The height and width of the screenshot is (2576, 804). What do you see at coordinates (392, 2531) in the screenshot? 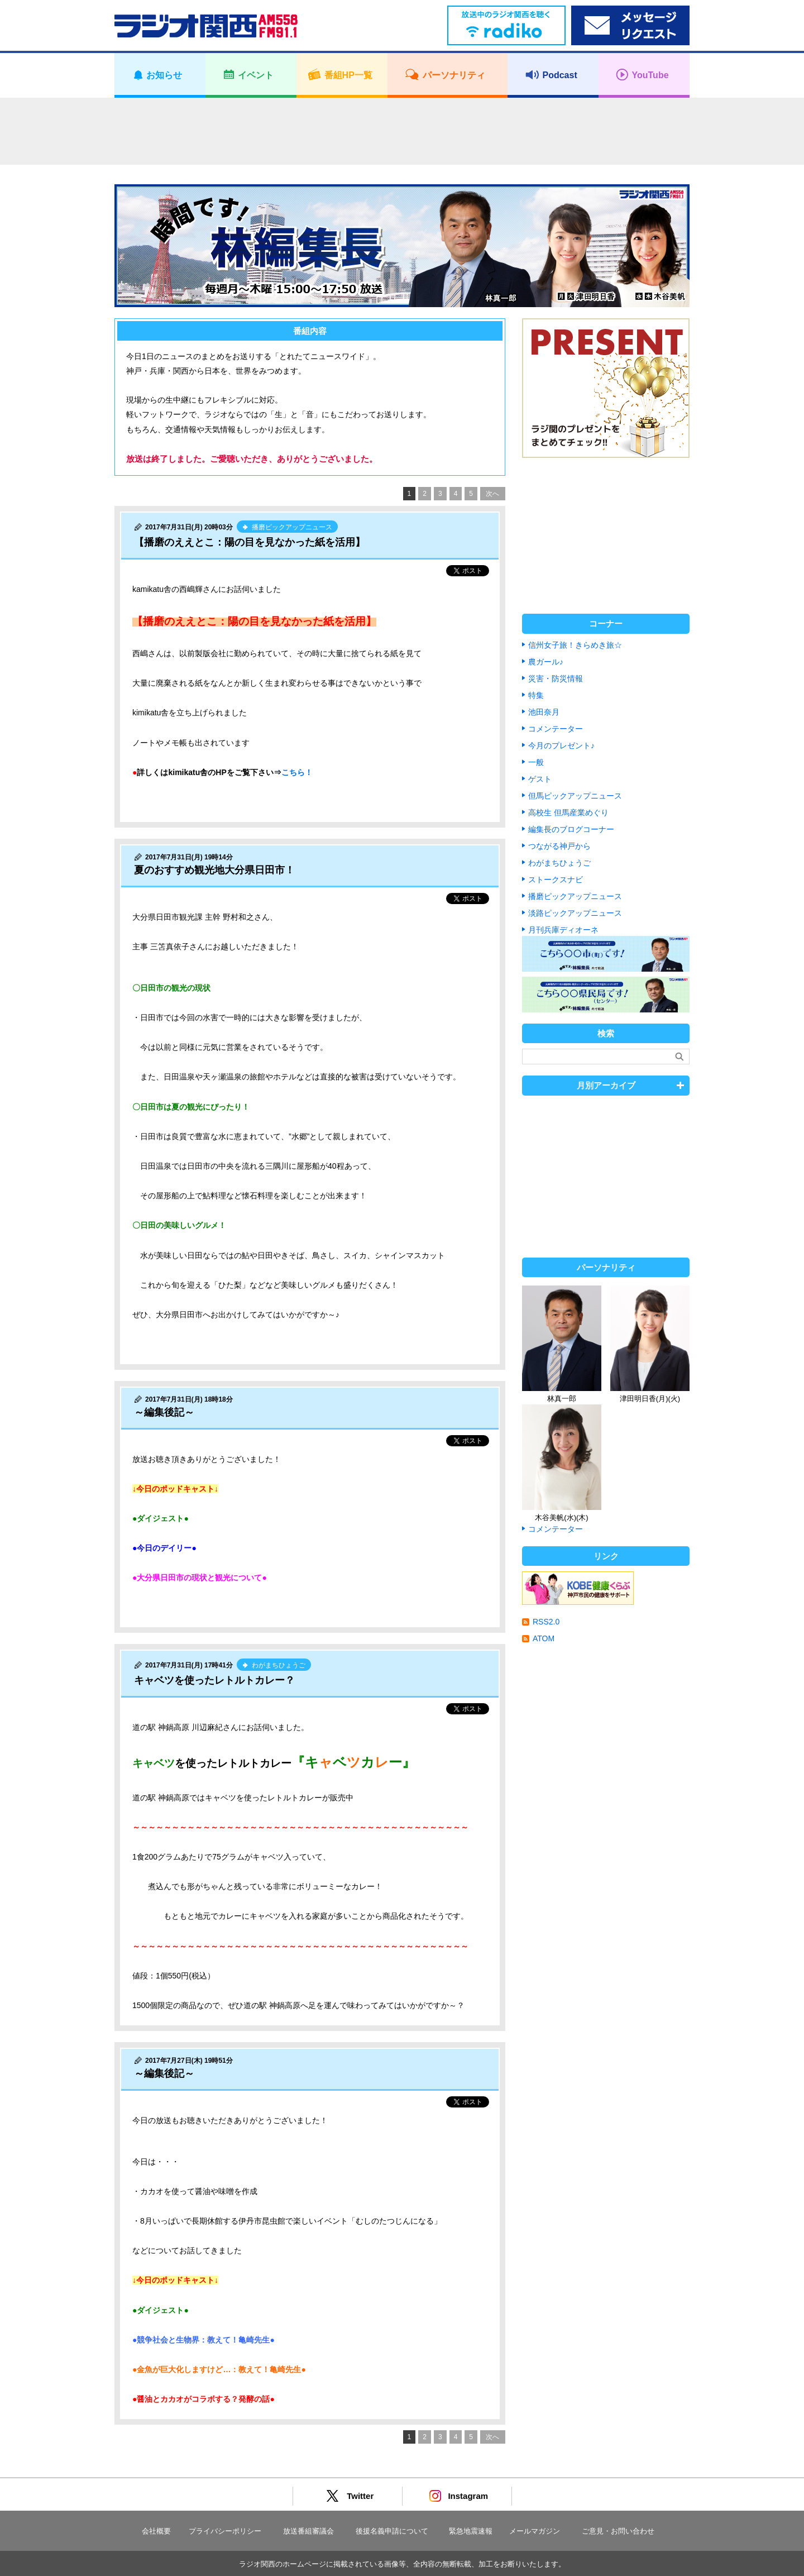
I see `後援名義申請について` at bounding box center [392, 2531].